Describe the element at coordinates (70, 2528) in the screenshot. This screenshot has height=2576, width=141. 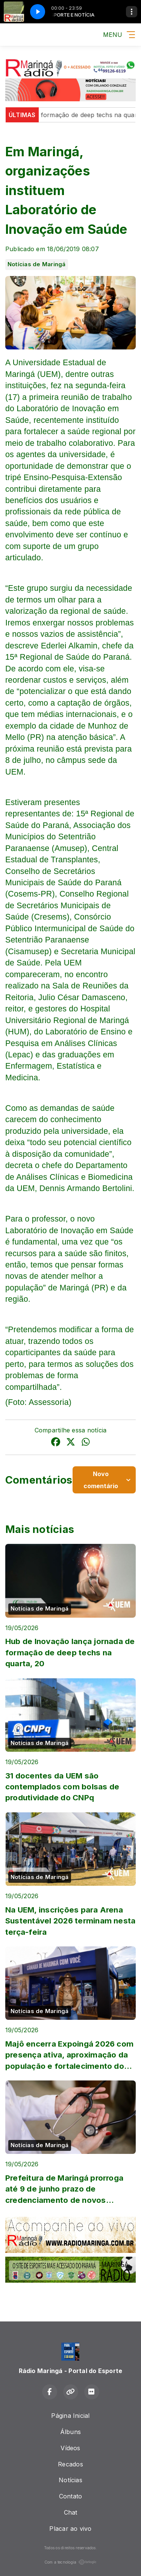
I see `Placar ao vivo` at that location.